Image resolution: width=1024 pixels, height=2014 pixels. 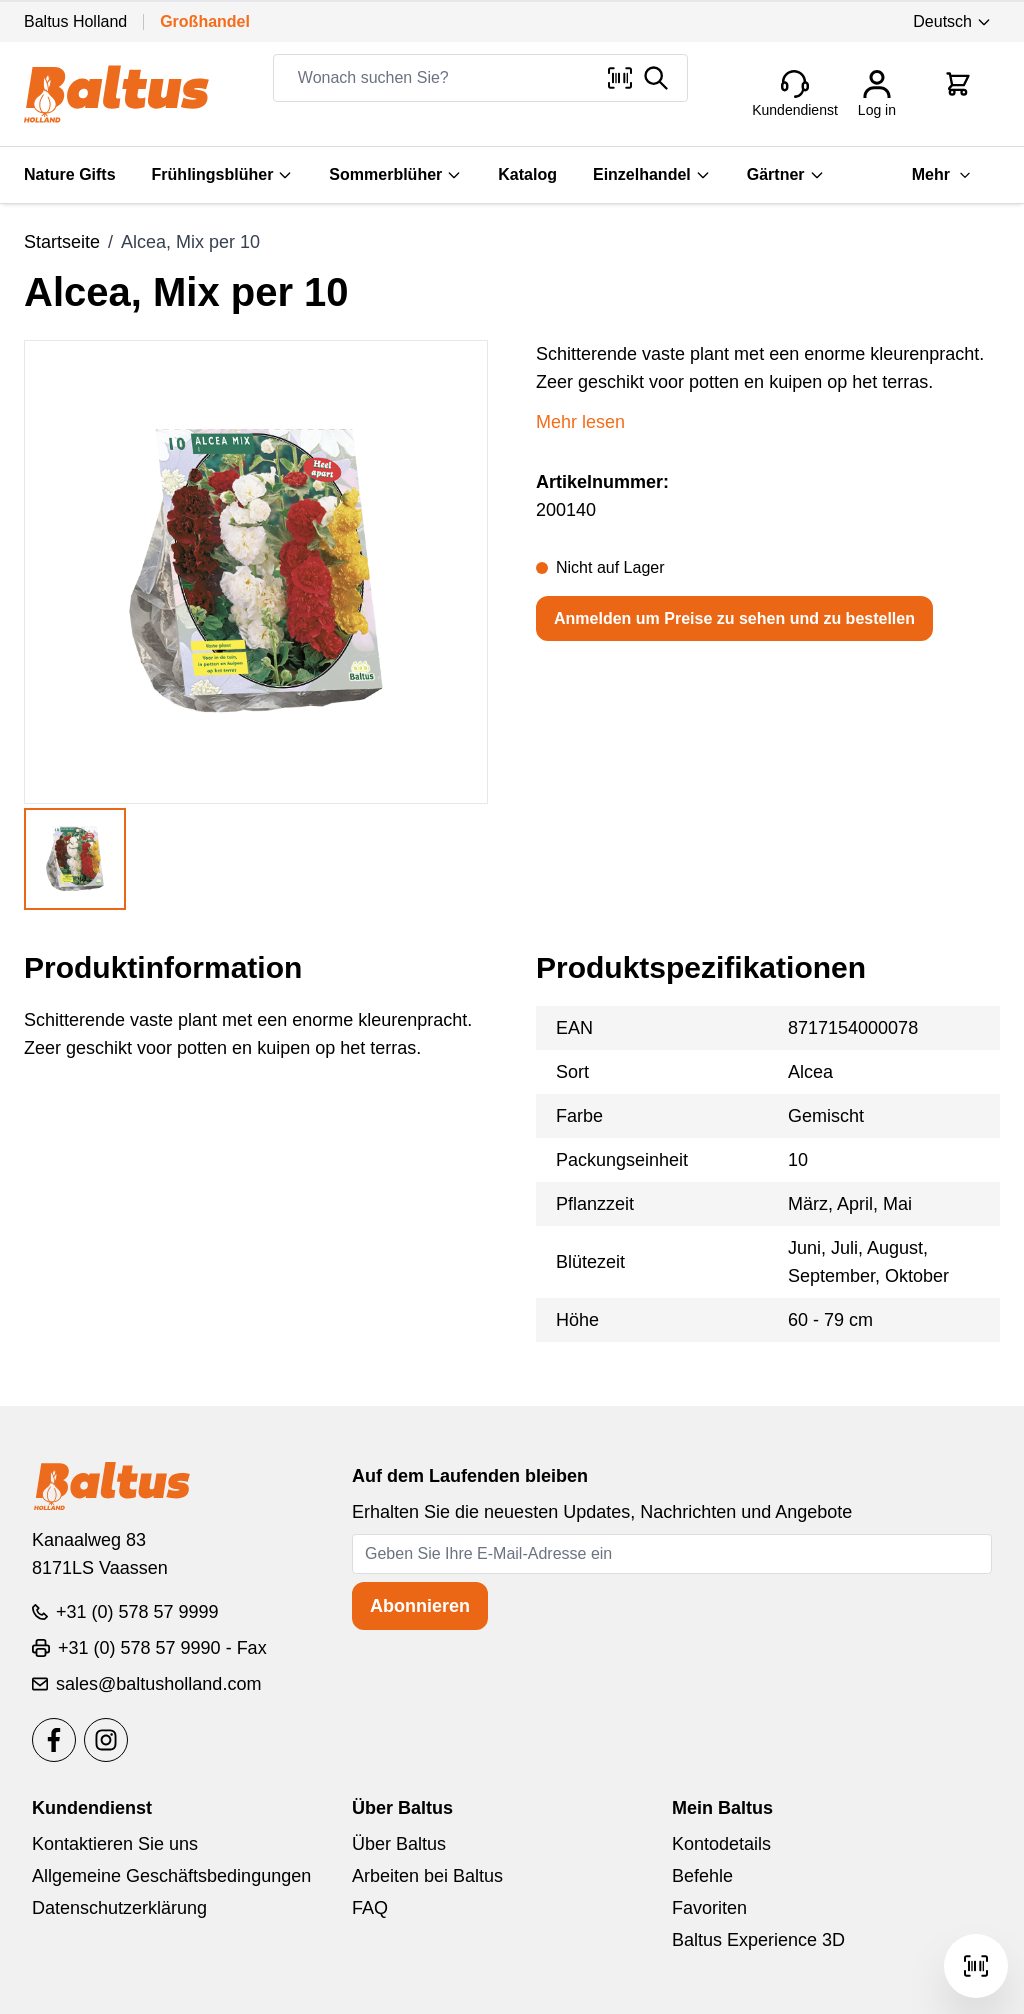 I want to click on Abonnieren, so click(x=420, y=1606).